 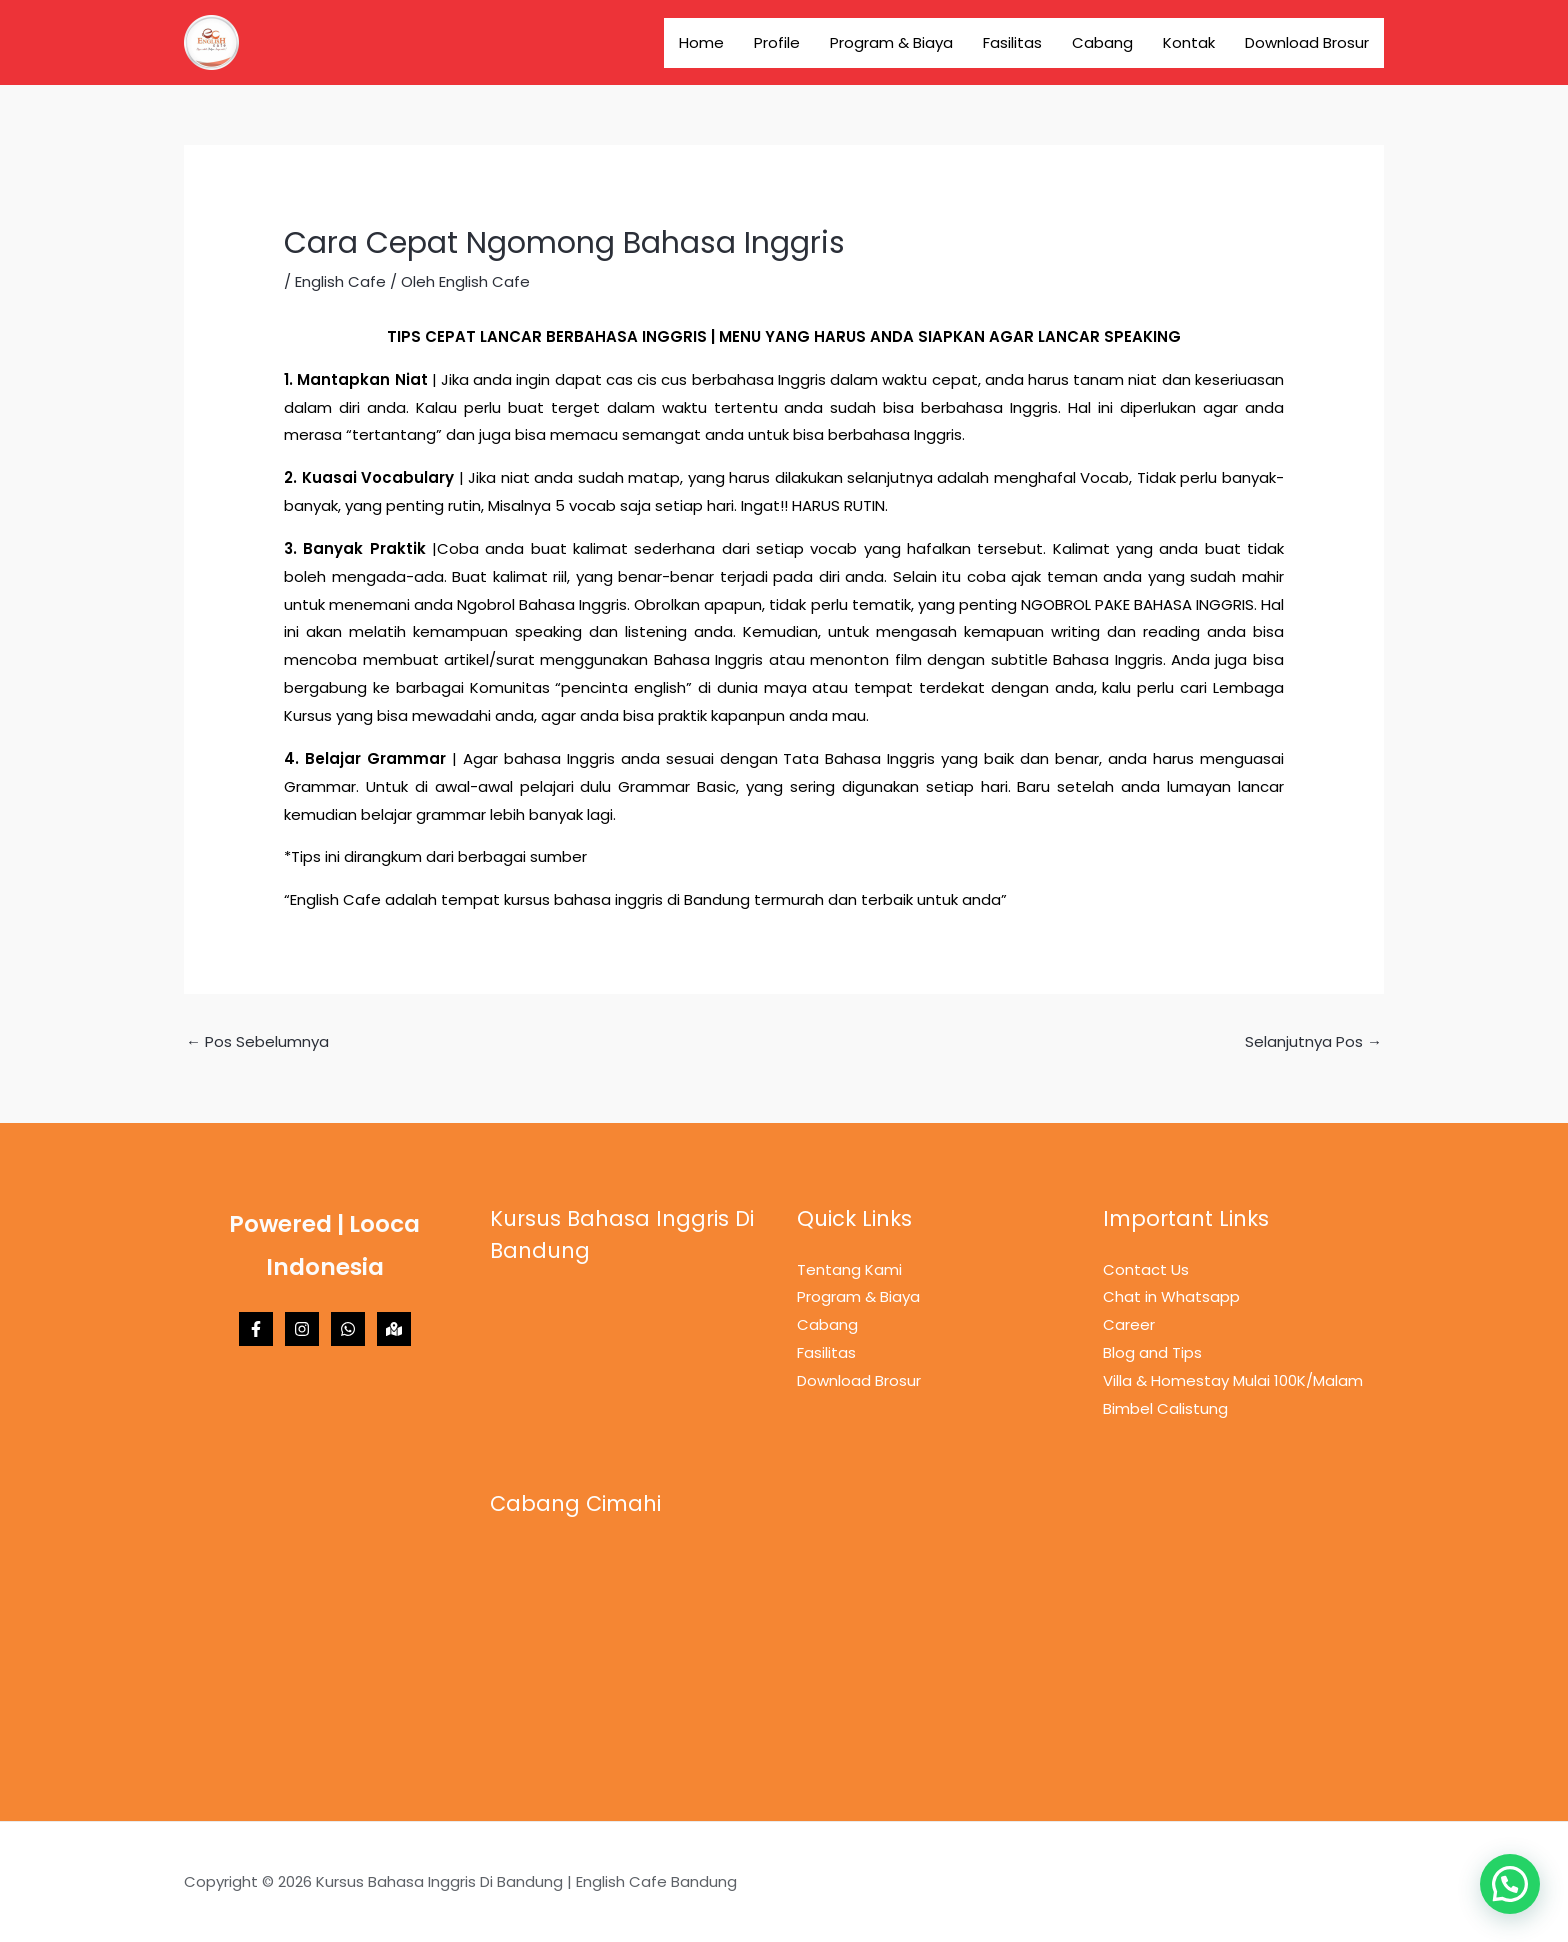 What do you see at coordinates (1129, 1324) in the screenshot?
I see `Career` at bounding box center [1129, 1324].